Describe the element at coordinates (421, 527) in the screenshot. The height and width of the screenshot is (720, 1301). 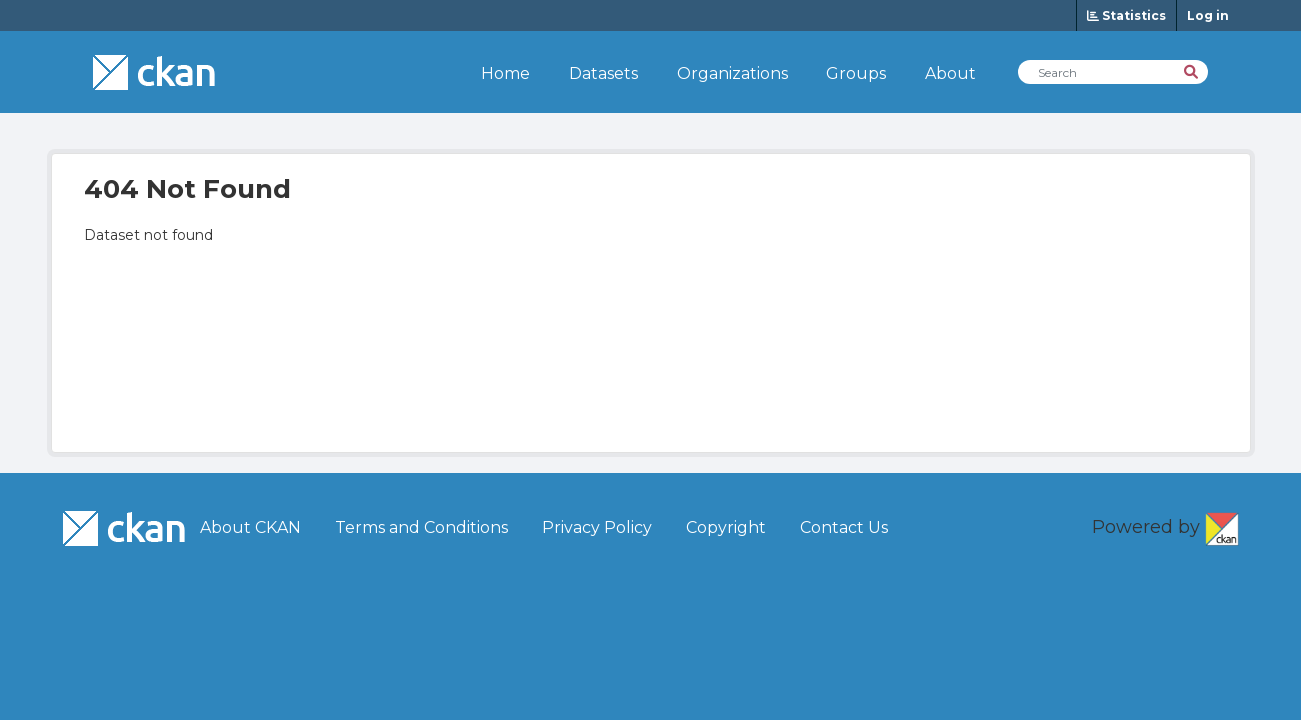
I see `Terms and Conditions` at that location.